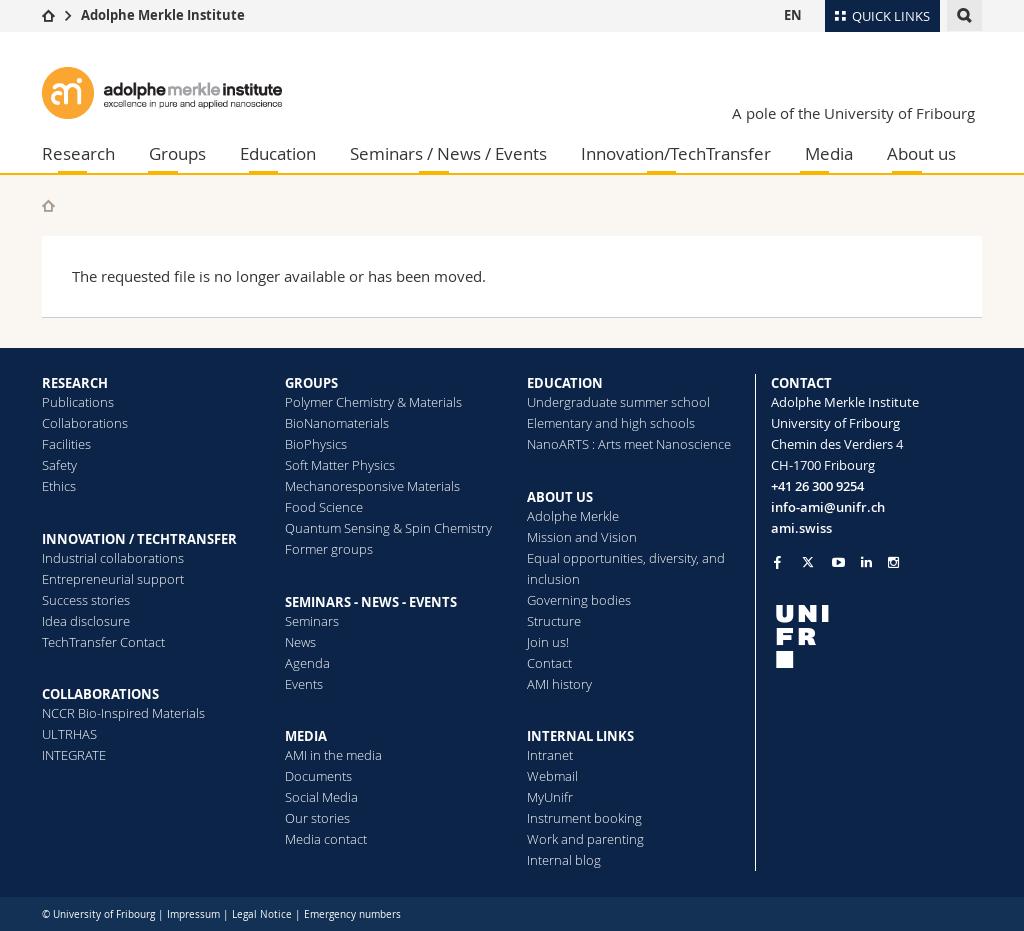 The height and width of the screenshot is (931, 1024). I want to click on Documents, so click(318, 776).